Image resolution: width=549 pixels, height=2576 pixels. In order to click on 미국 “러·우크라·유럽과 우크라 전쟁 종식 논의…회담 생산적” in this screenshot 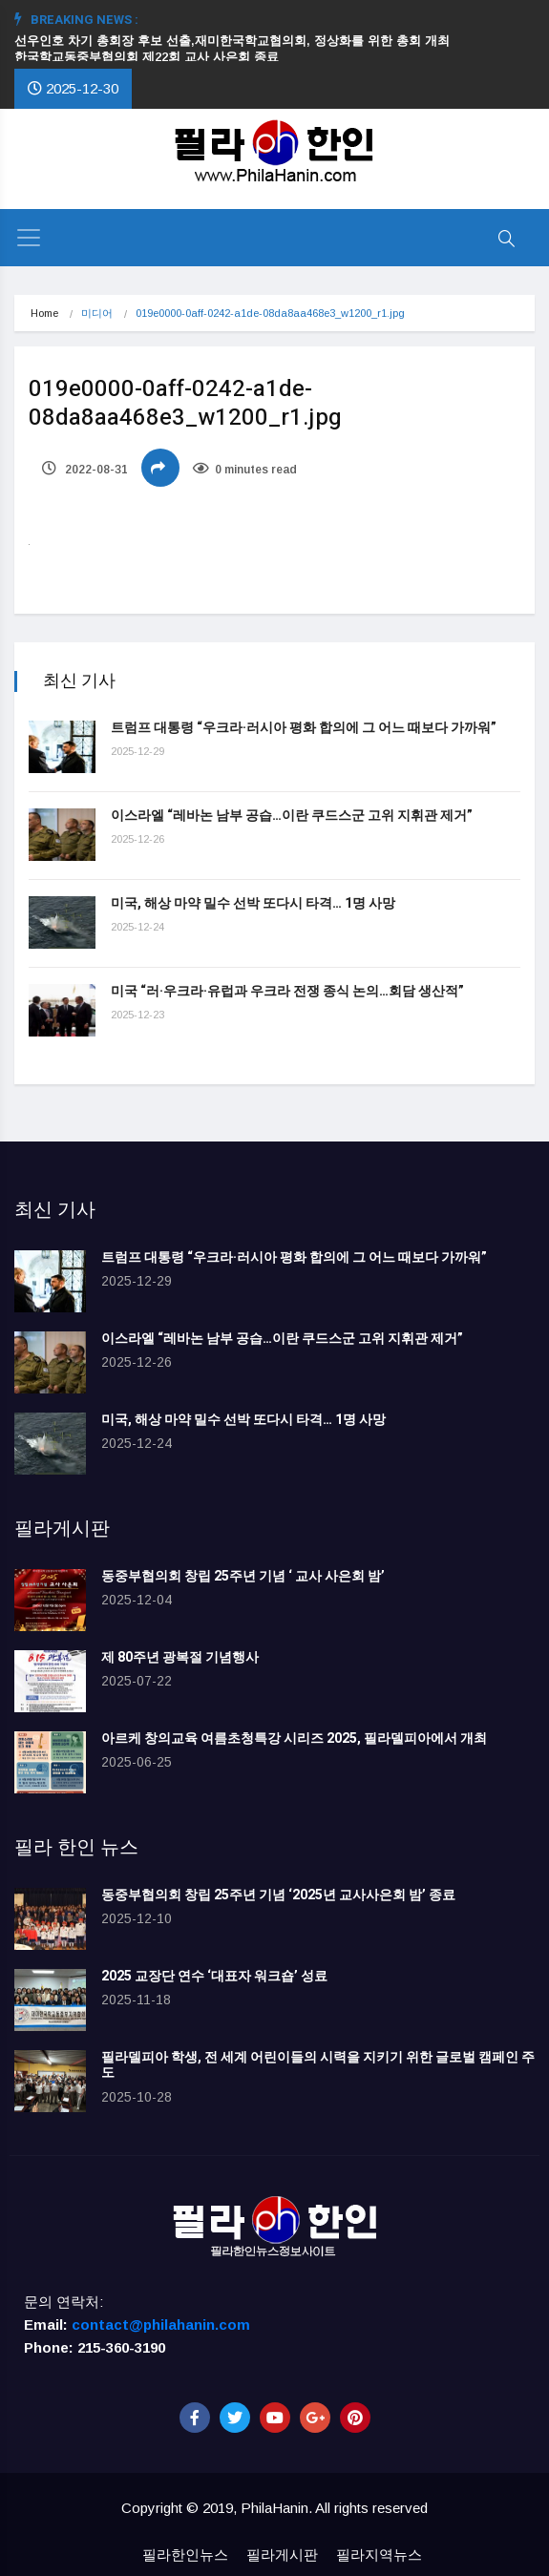, I will do `click(287, 991)`.